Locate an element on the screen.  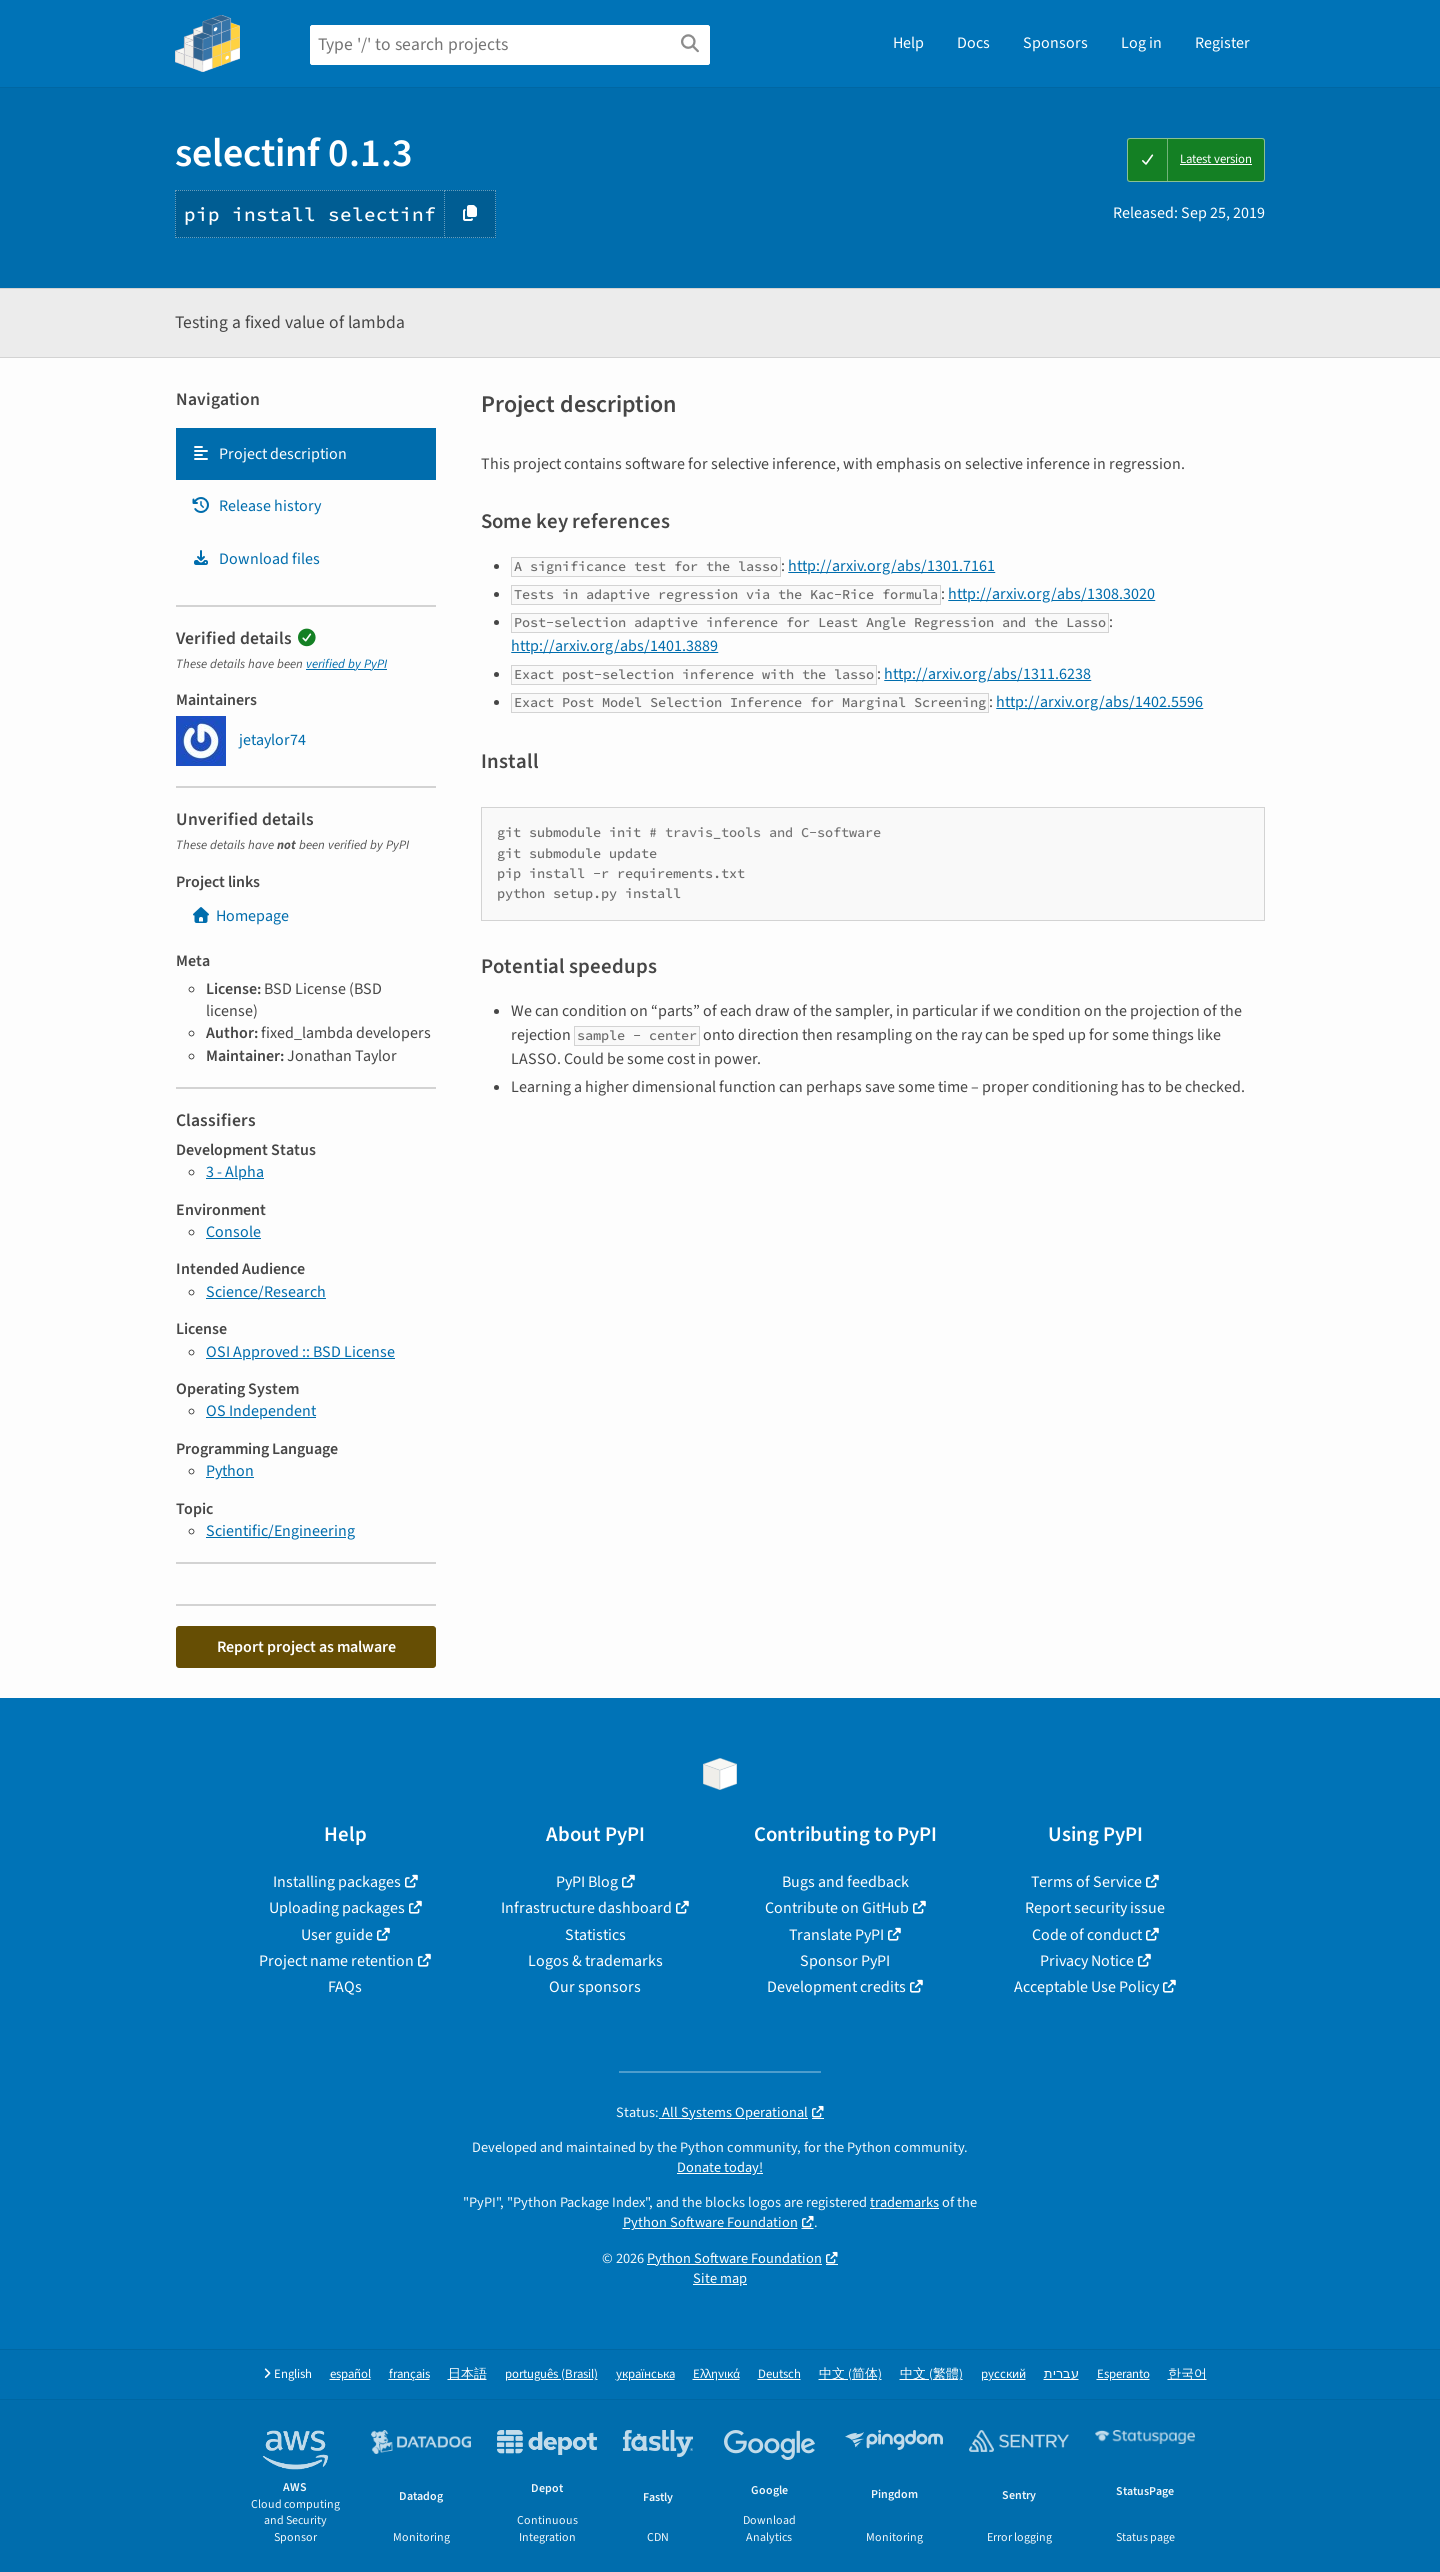
Our sponsors is located at coordinates (595, 1987).